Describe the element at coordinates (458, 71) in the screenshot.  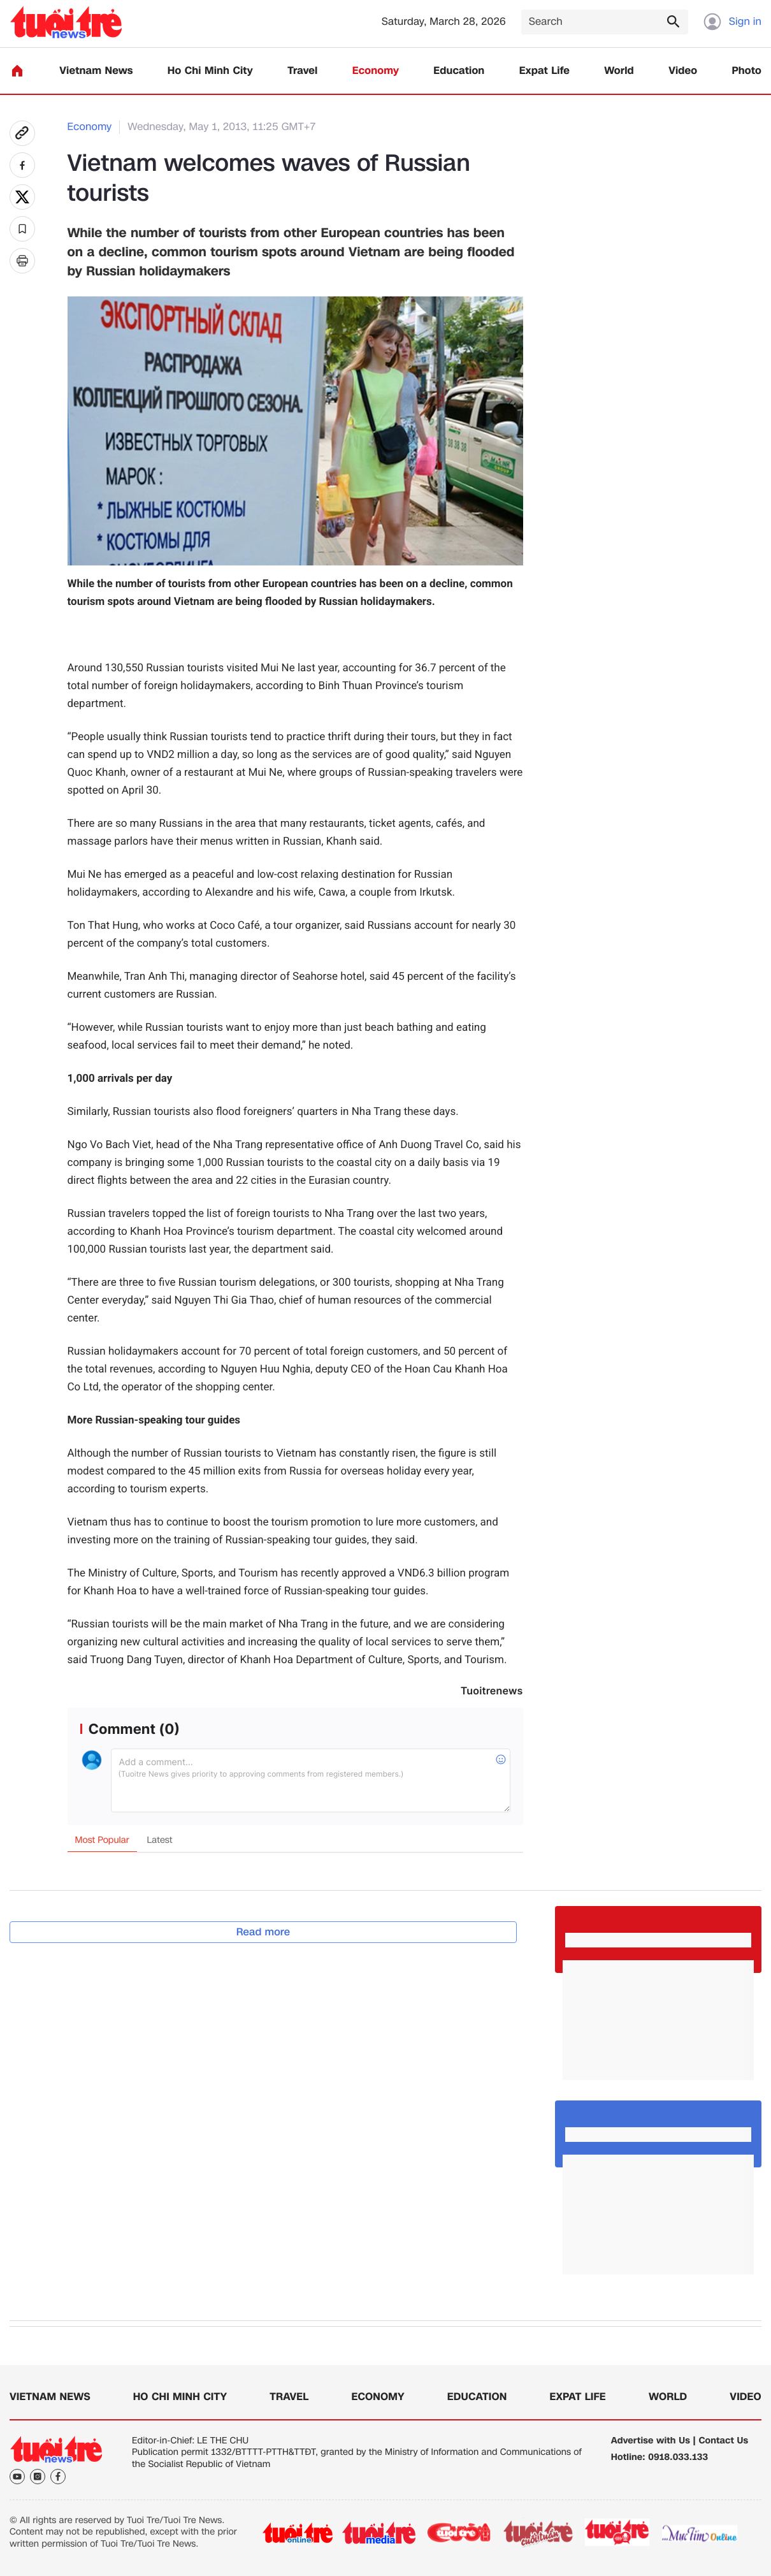
I see `Education` at that location.